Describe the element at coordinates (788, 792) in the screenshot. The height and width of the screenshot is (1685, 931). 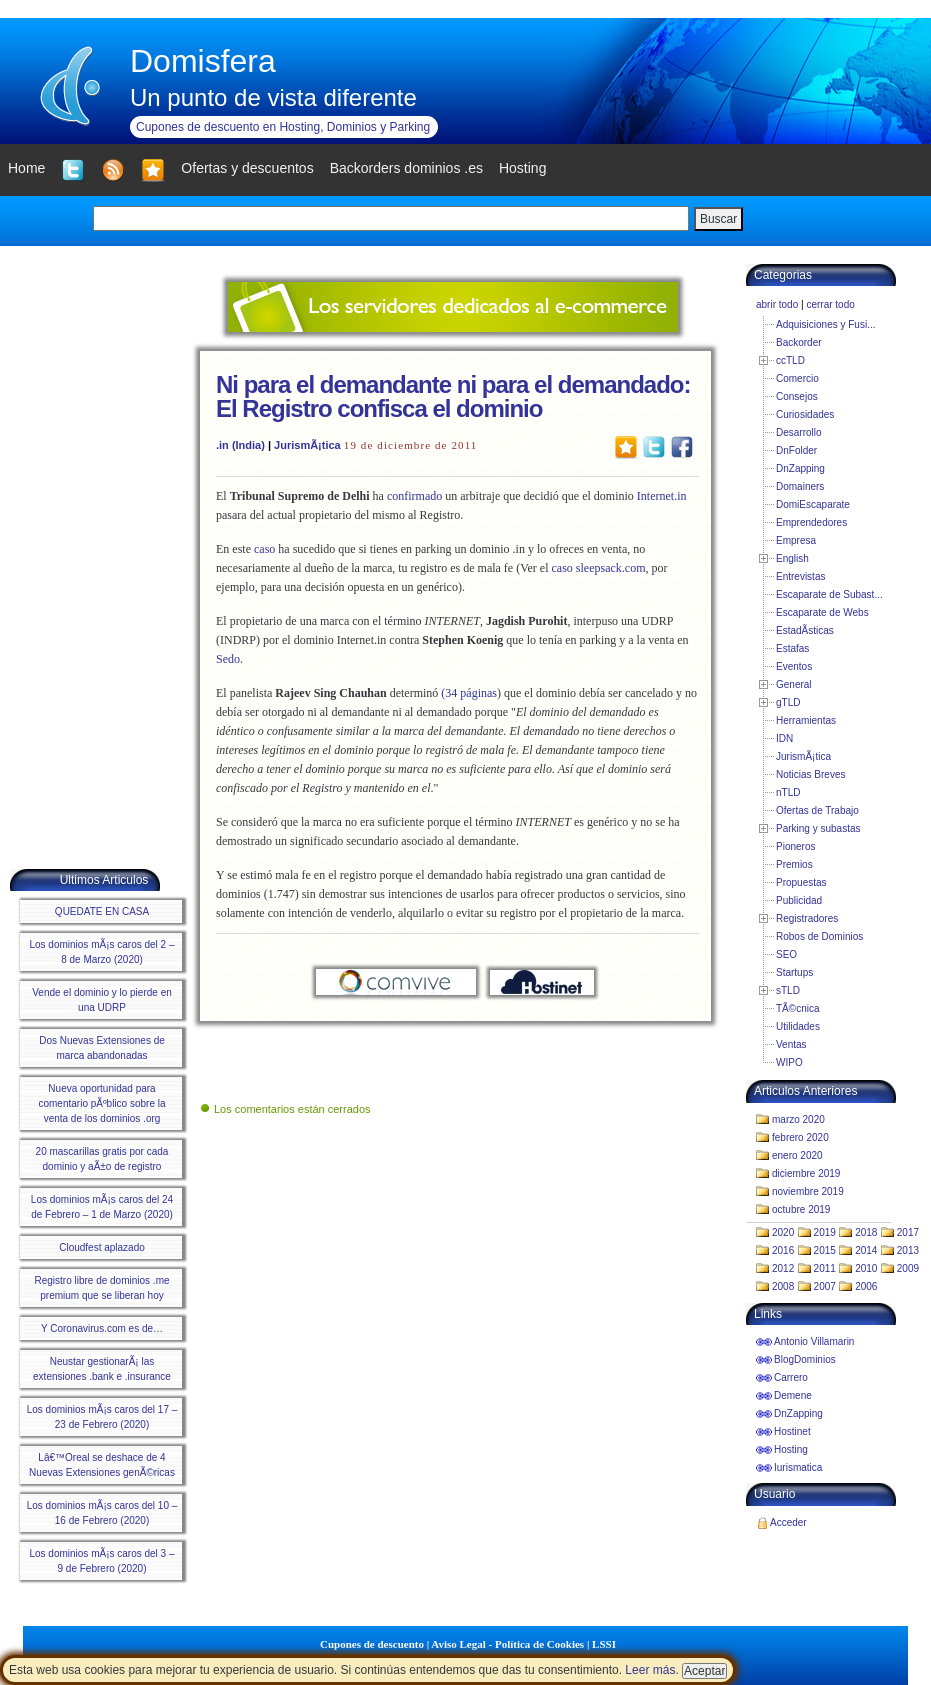
I see `nTLD` at that location.